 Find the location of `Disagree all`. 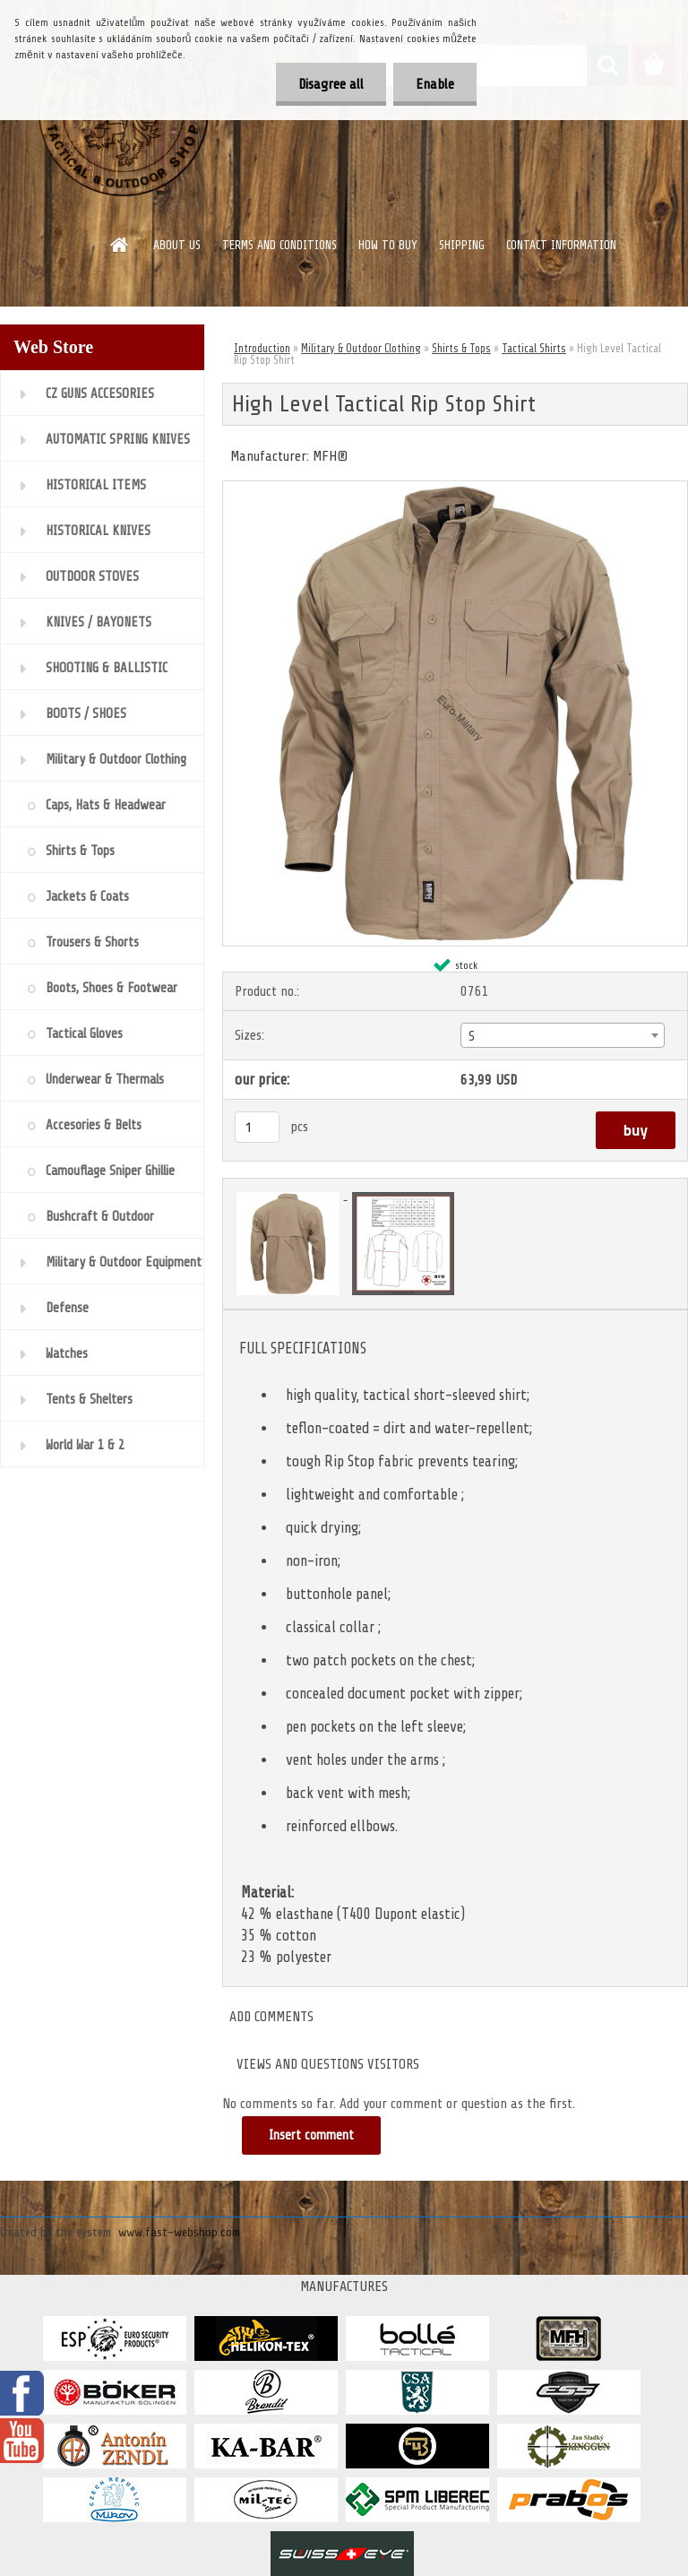

Disagree all is located at coordinates (331, 84).